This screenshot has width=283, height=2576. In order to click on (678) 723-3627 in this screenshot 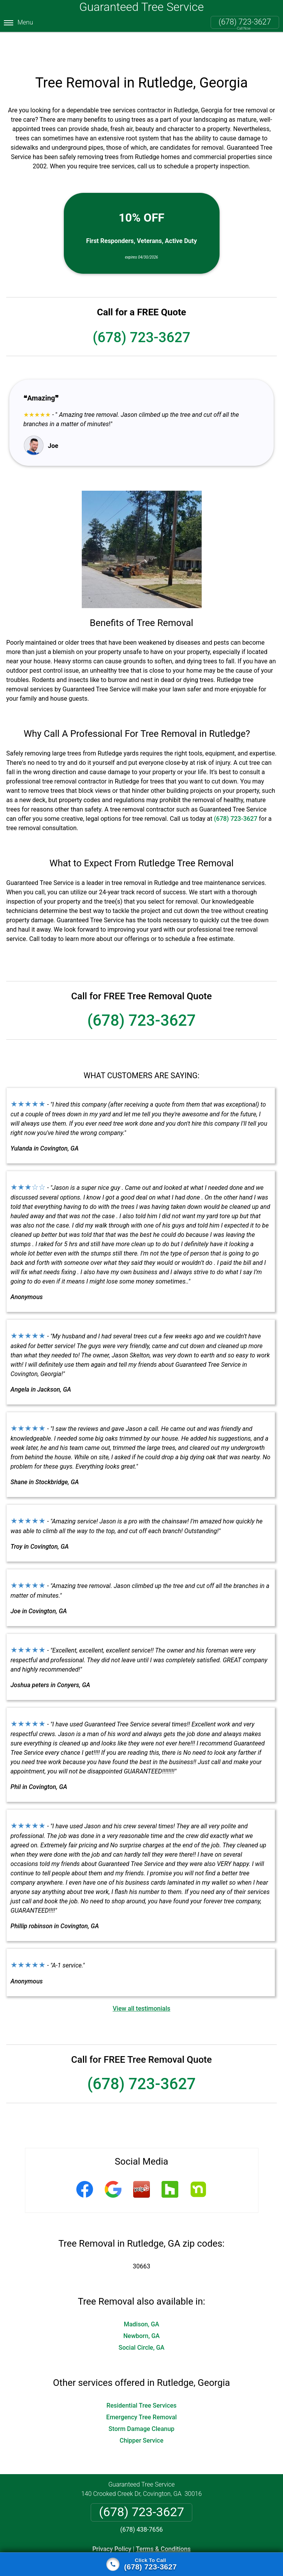, I will do `click(245, 21)`.